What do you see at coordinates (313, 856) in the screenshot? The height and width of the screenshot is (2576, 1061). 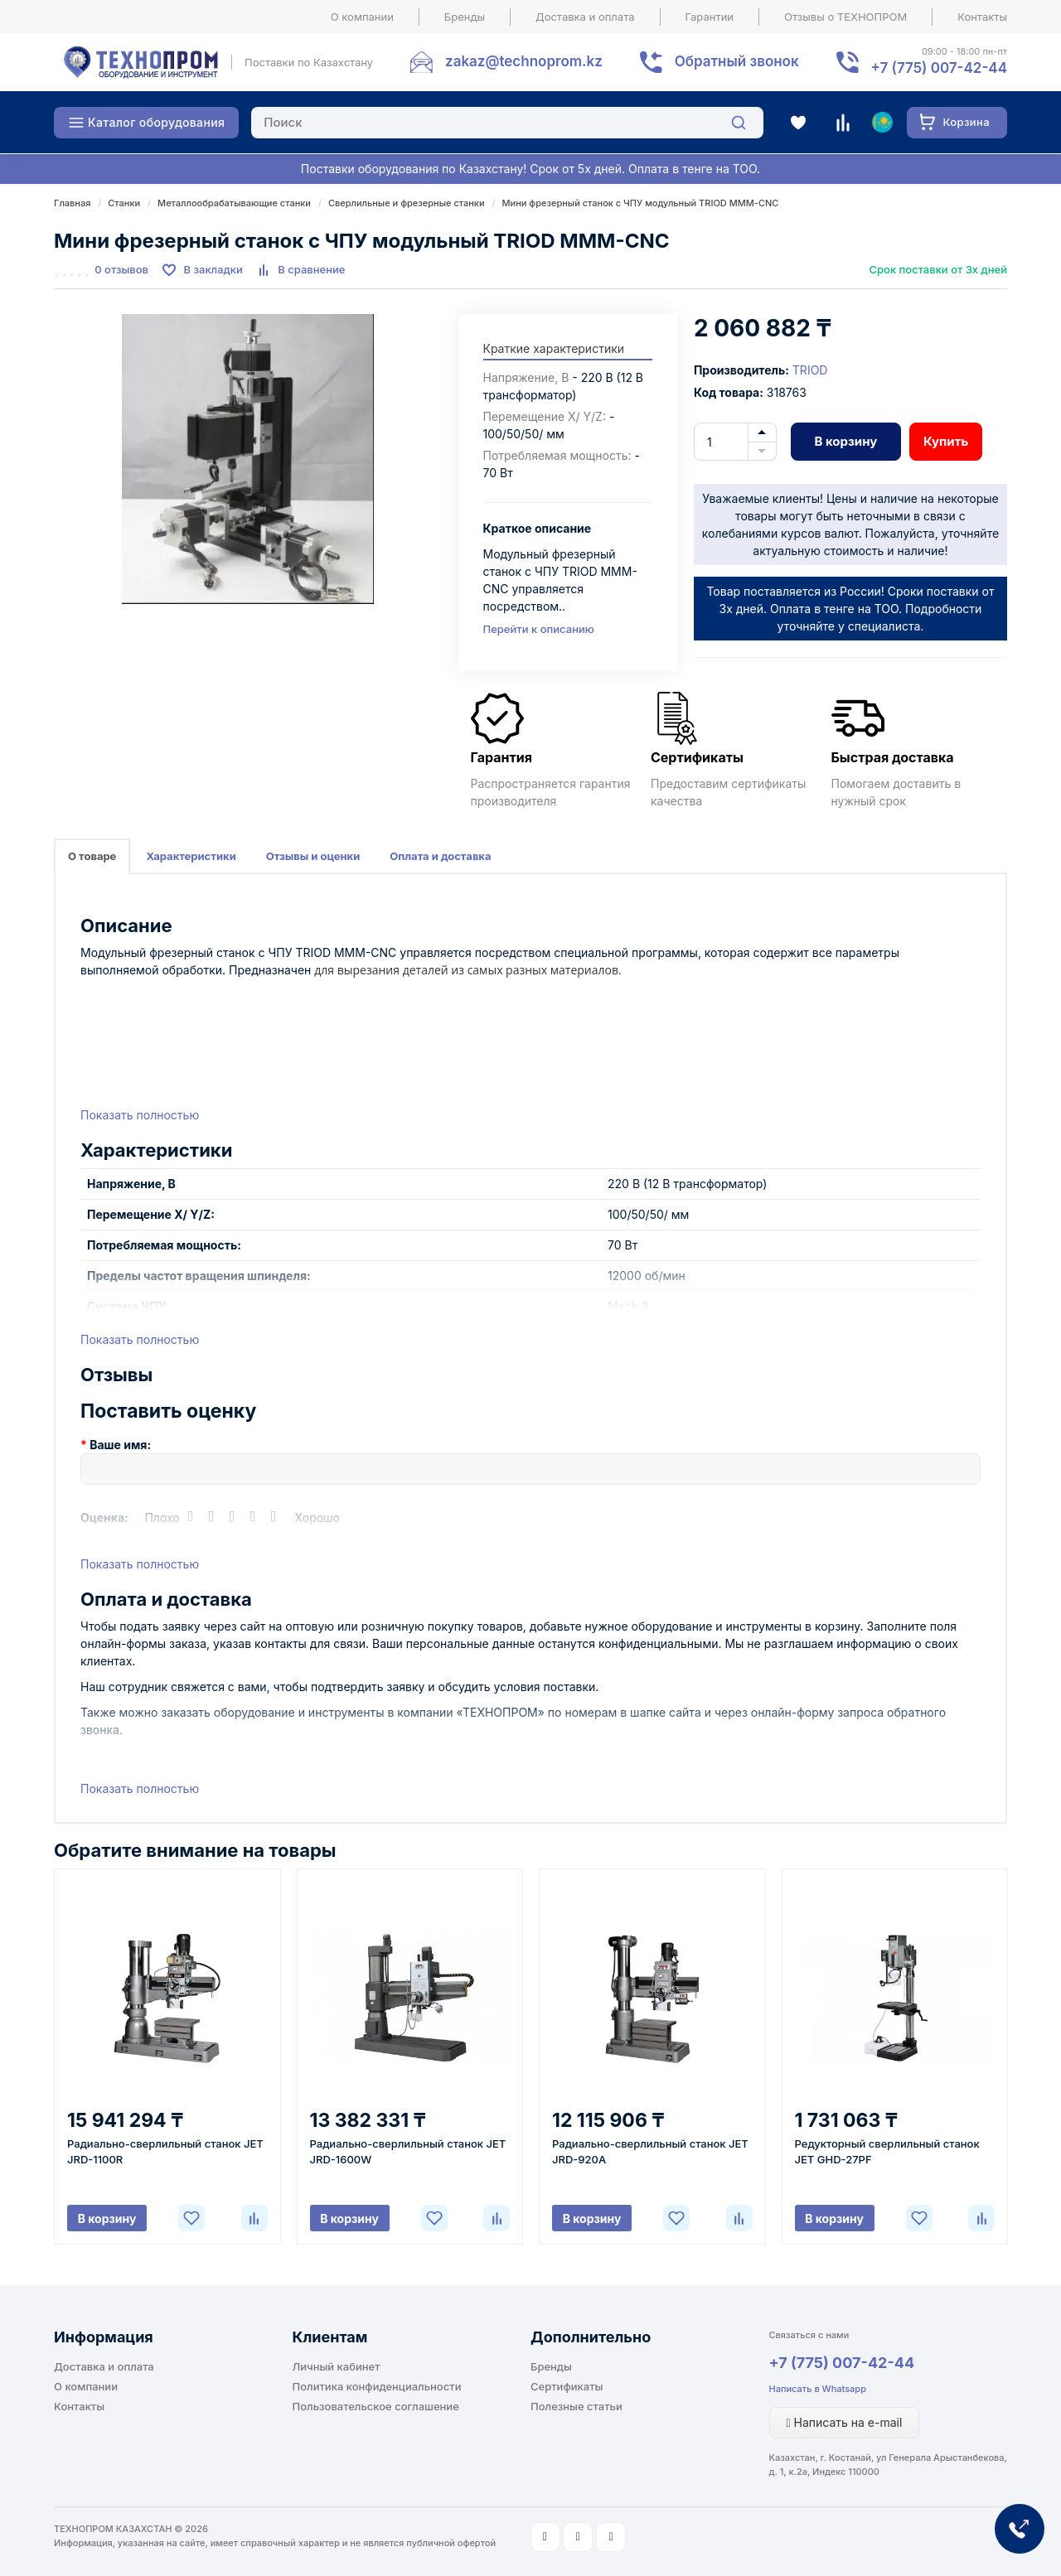 I see `Отзывы и оценки` at bounding box center [313, 856].